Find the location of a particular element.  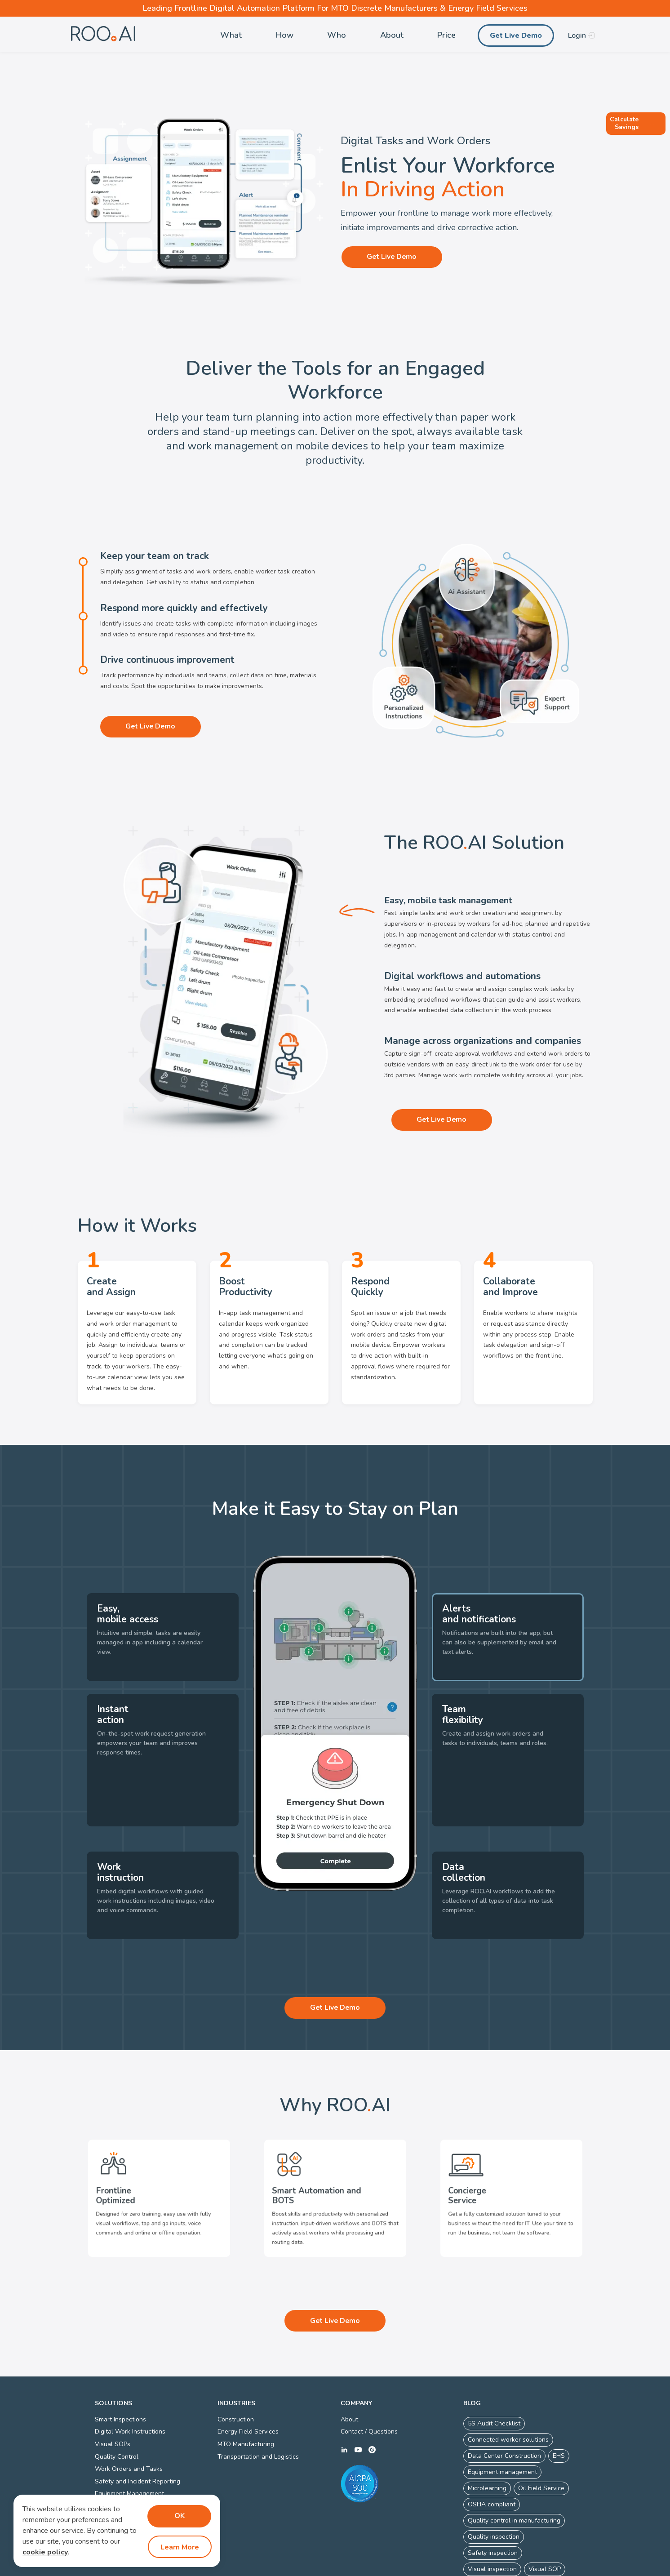

Microlearning is located at coordinates (487, 2433).